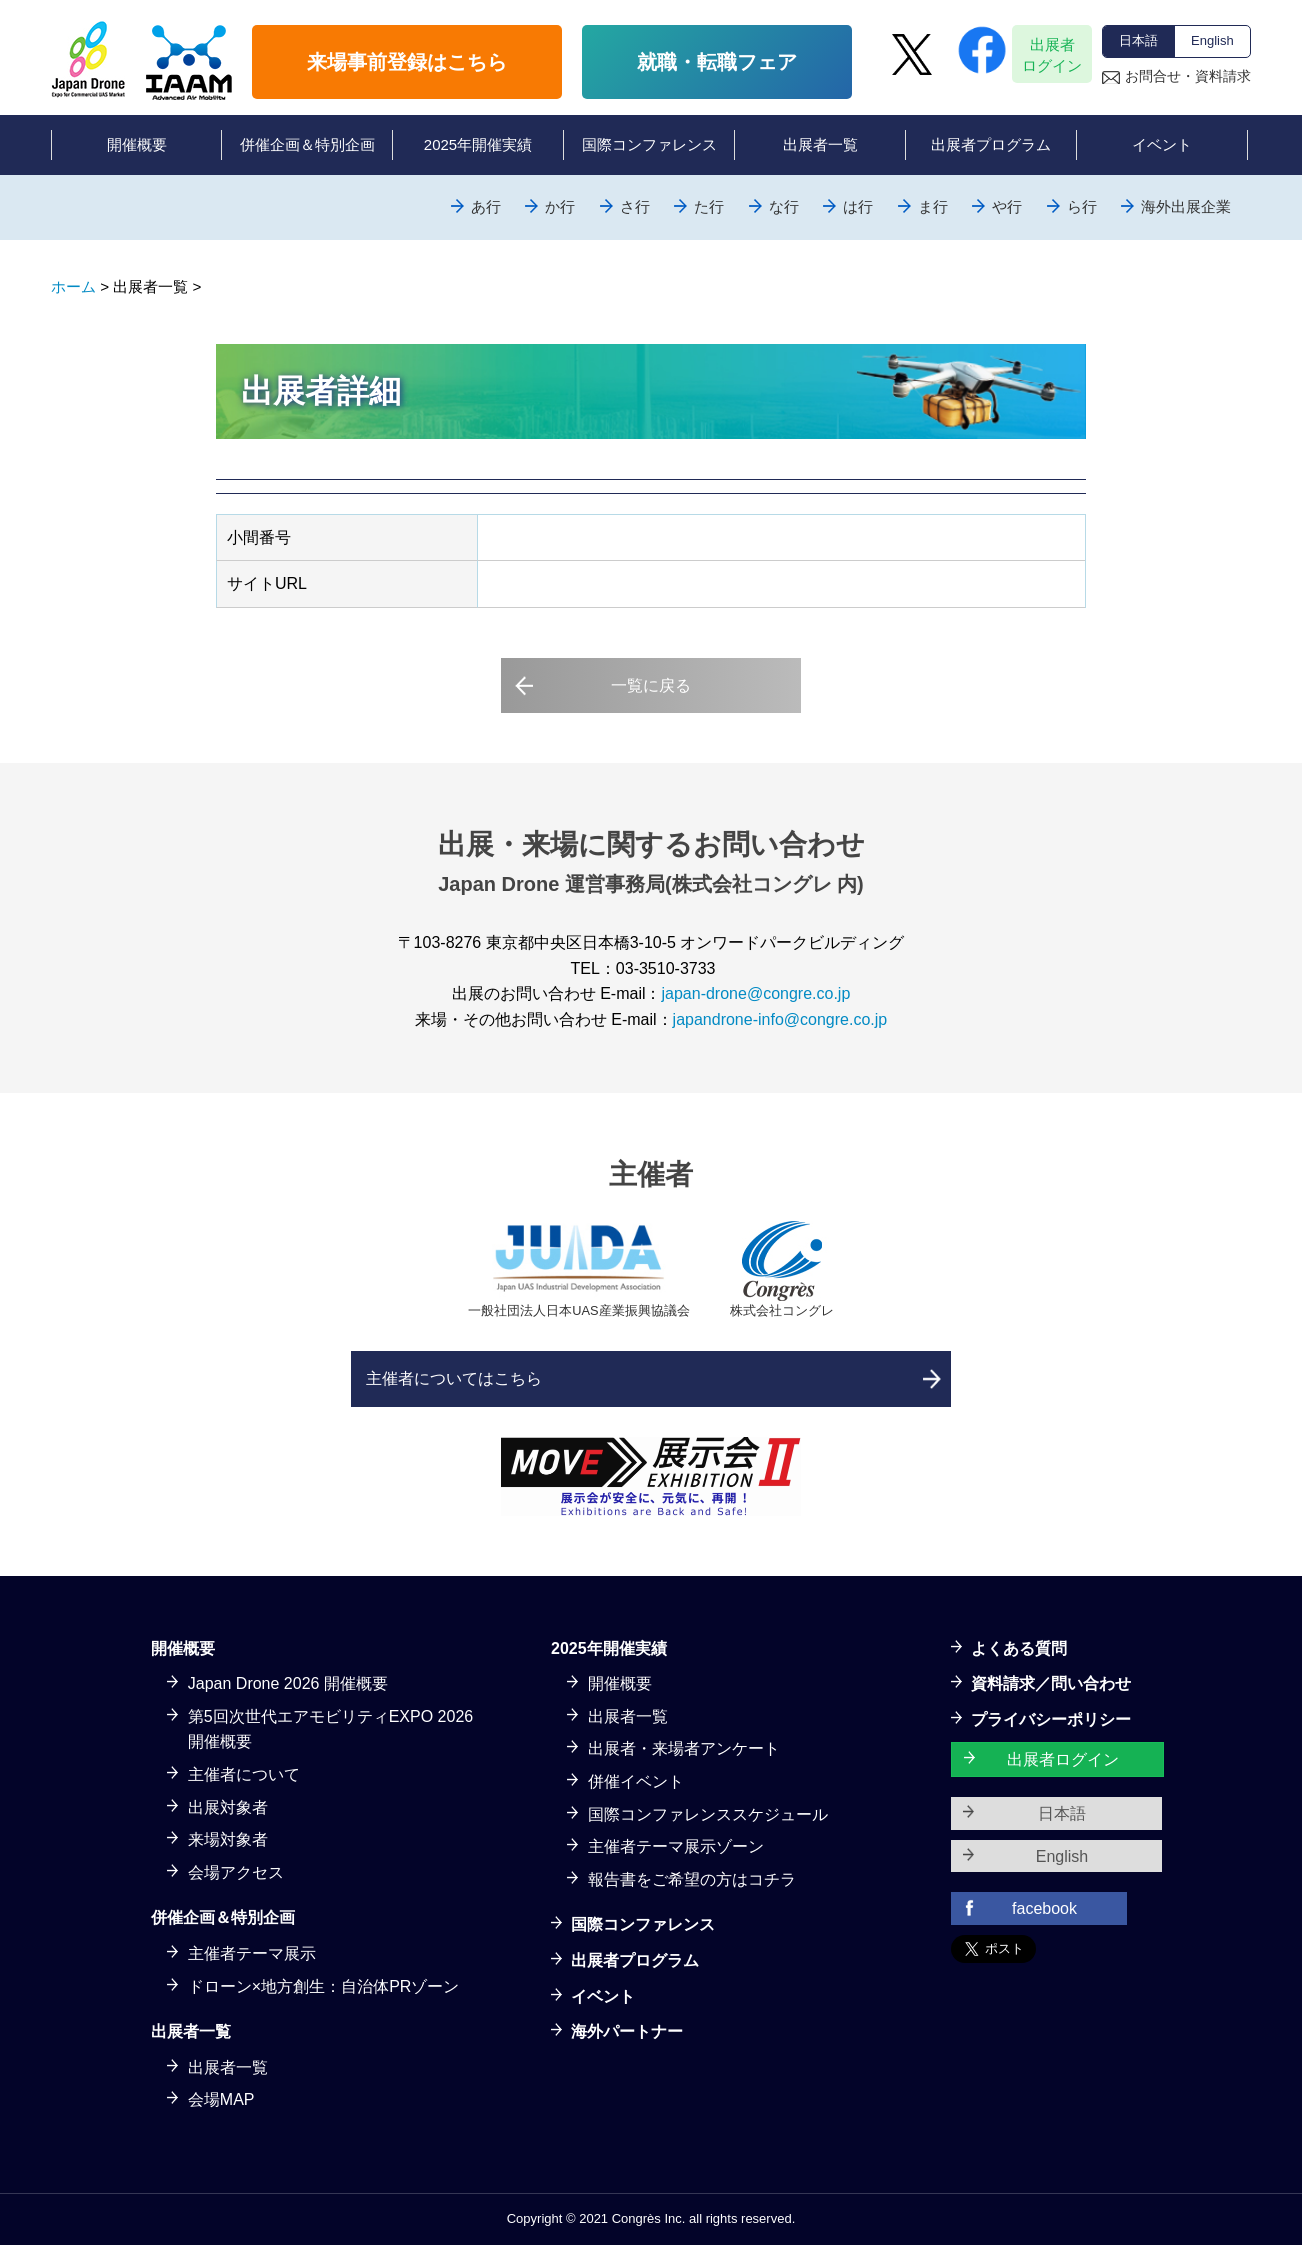  I want to click on プライバシーポリシー, so click(1051, 1719).